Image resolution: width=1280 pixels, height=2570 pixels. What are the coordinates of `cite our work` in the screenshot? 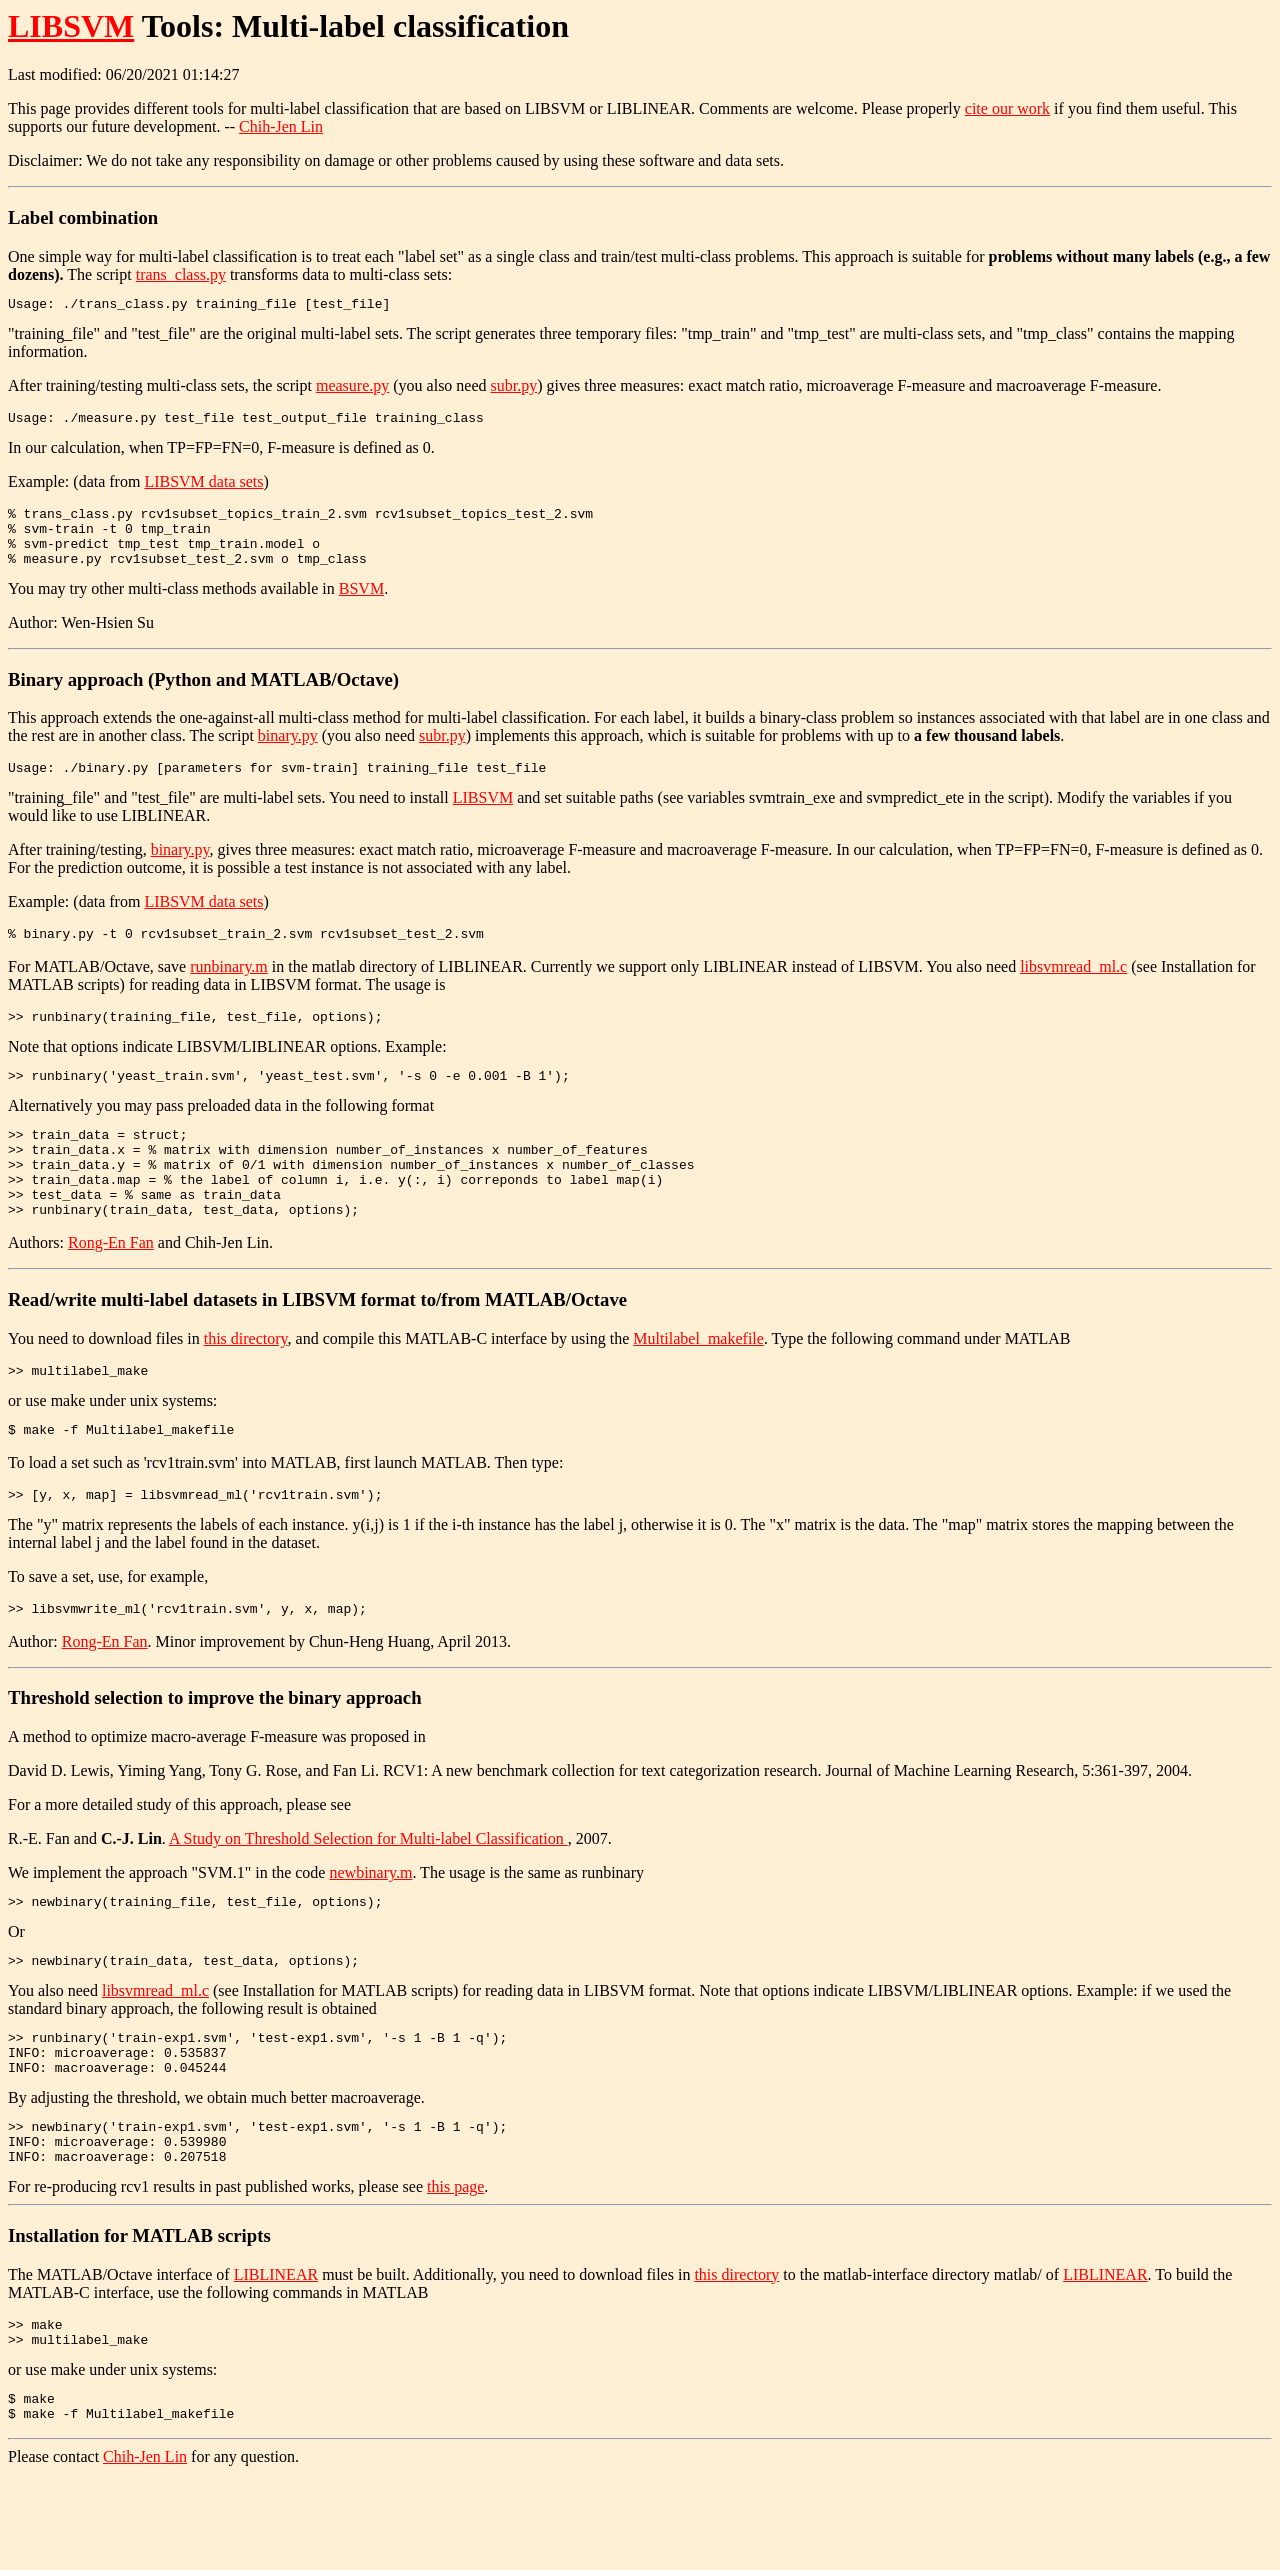 It's located at (1007, 108).